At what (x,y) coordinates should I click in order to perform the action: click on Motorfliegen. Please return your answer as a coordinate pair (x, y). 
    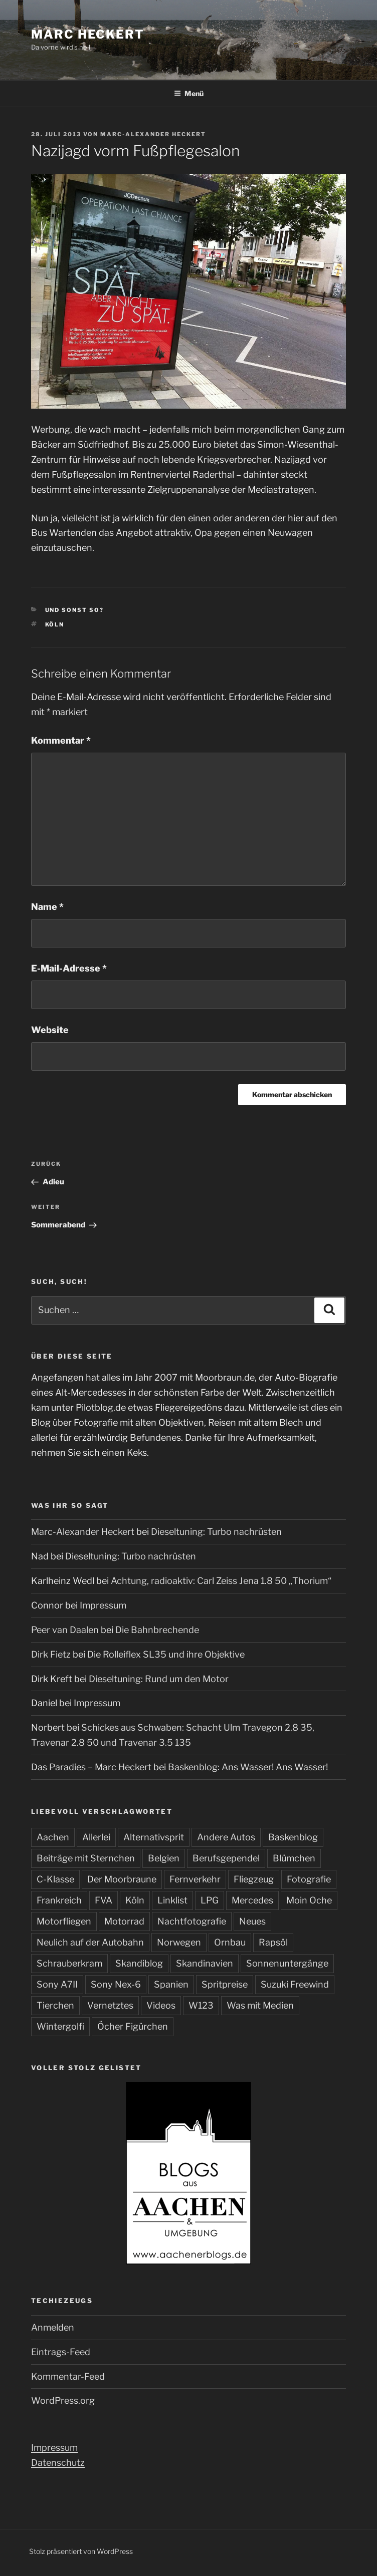
    Looking at the image, I should click on (64, 1921).